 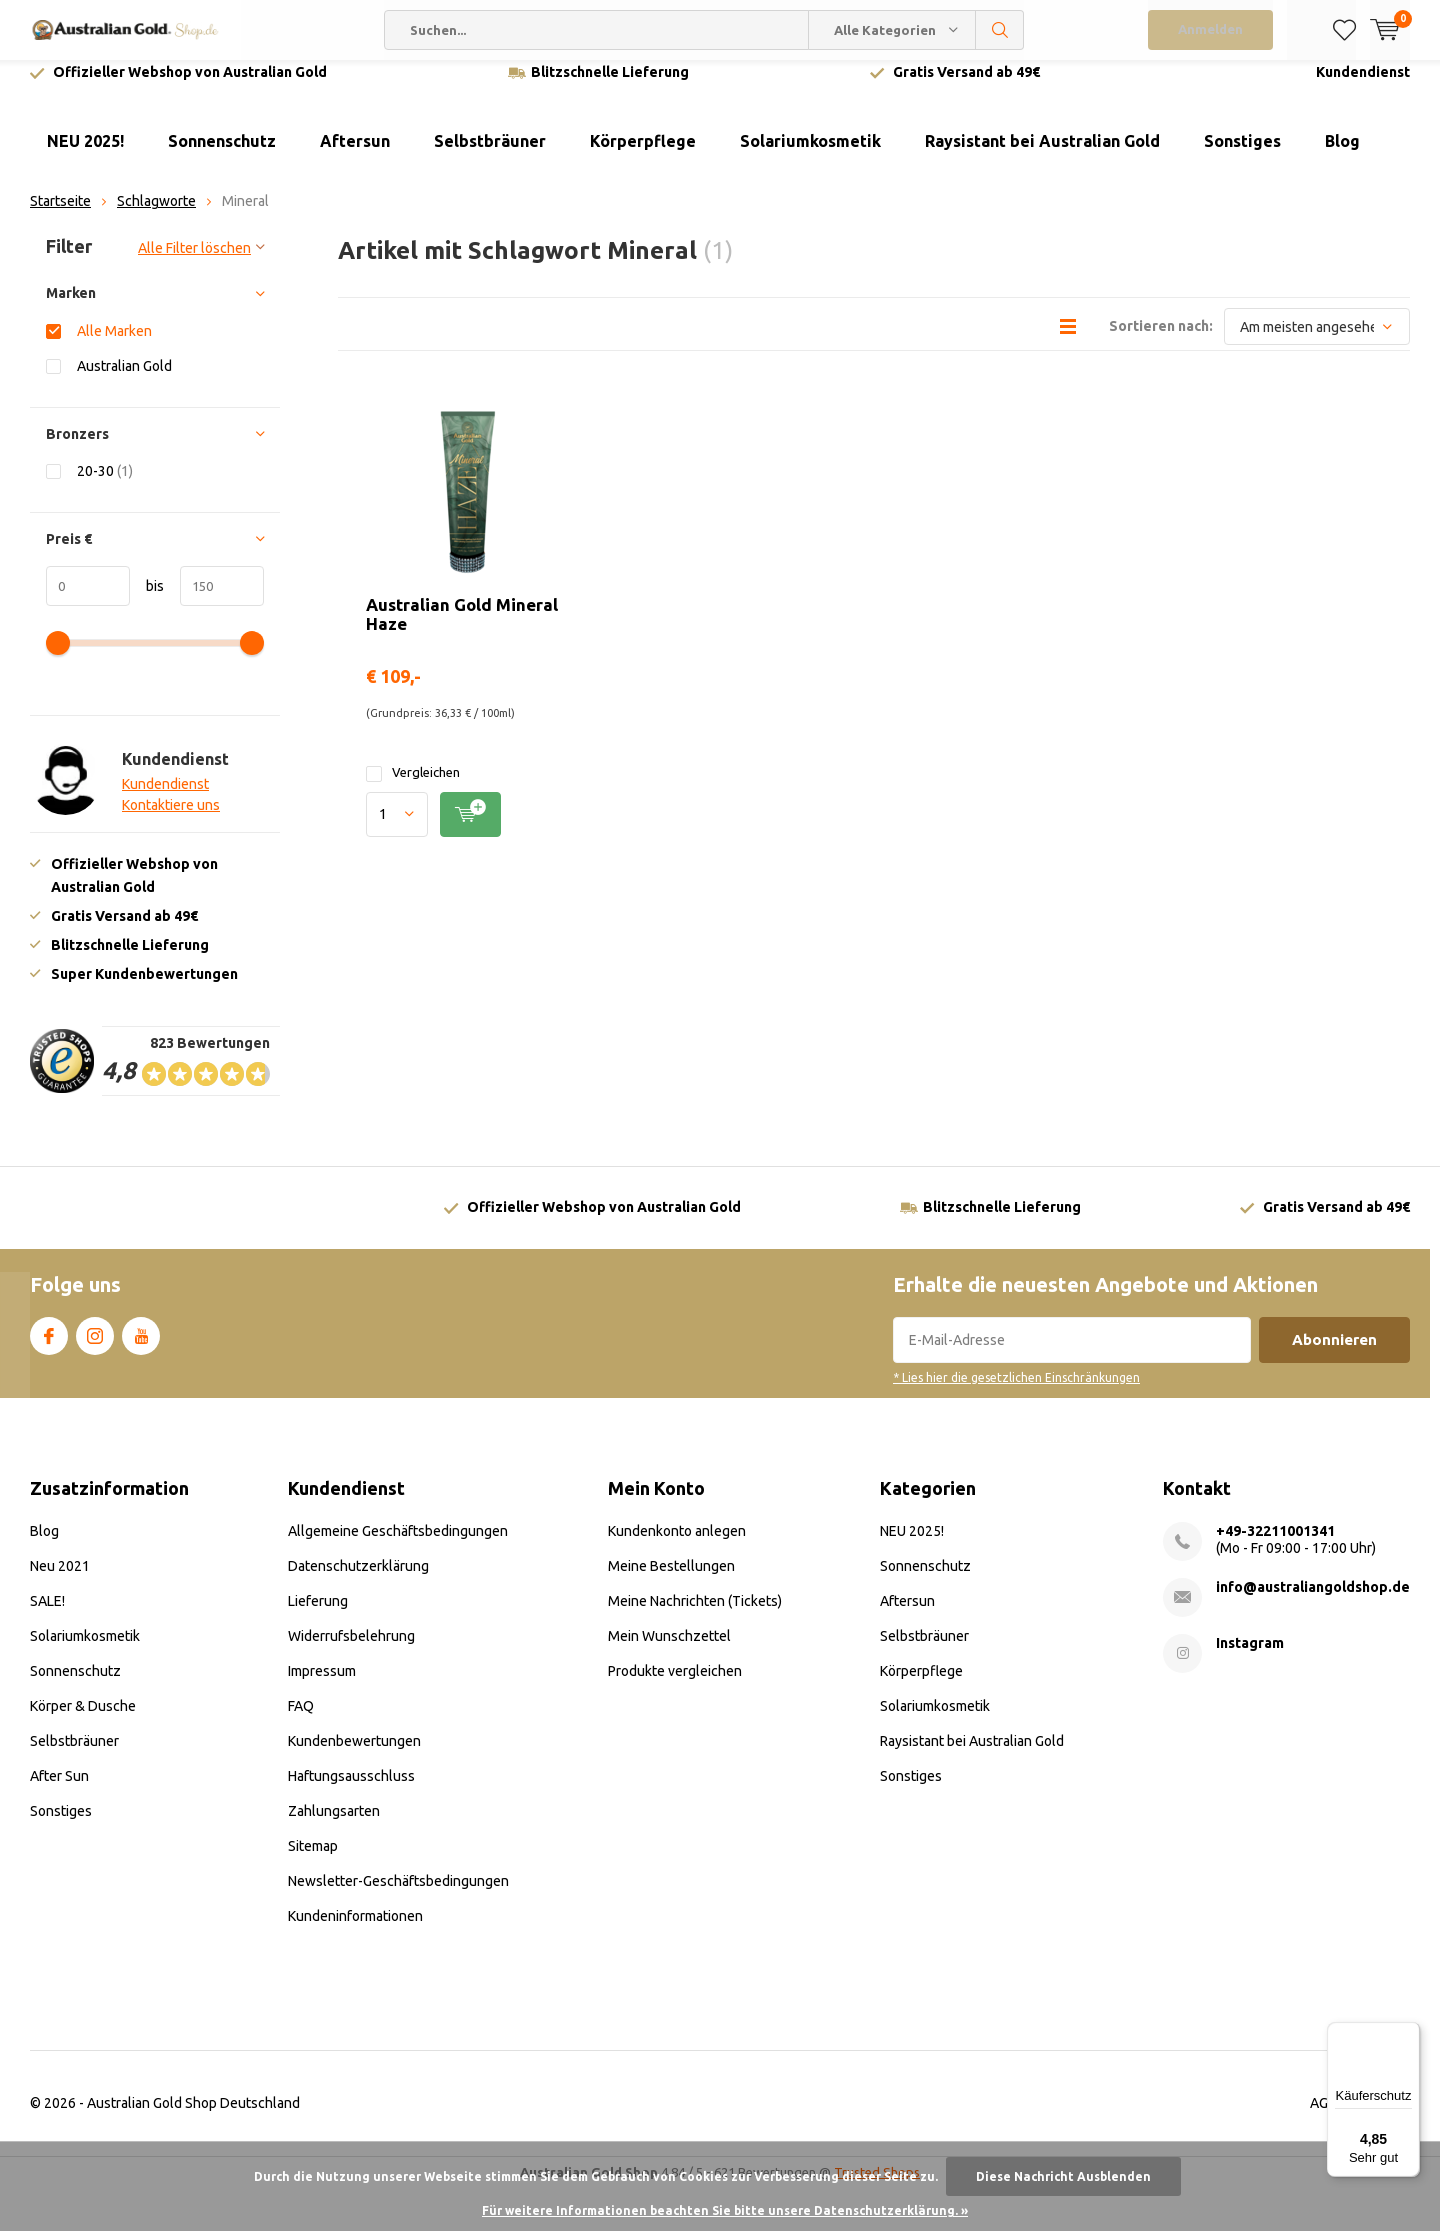 I want to click on Lieferung, so click(x=318, y=1616).